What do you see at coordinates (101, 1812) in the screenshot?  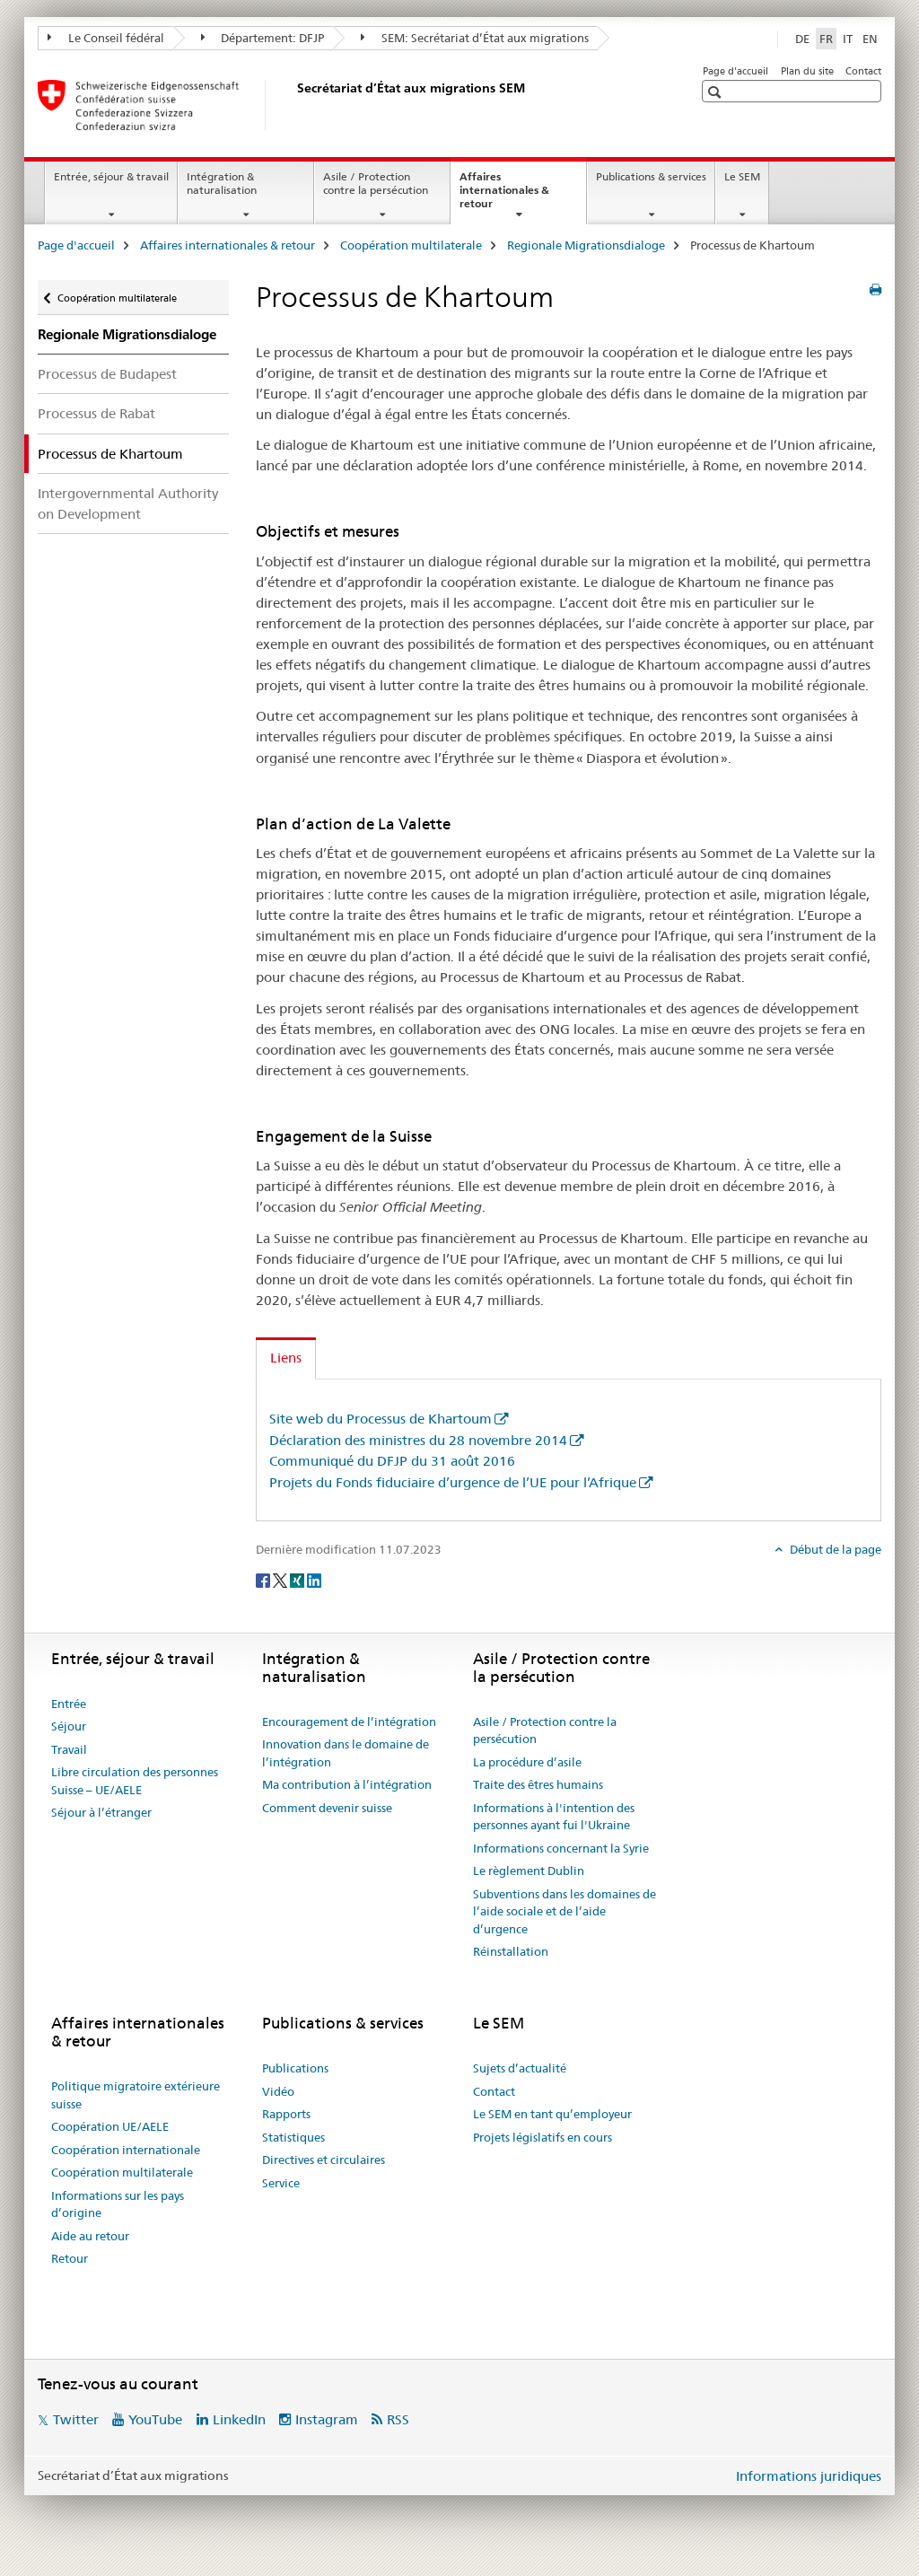 I see `Séjour à l’étranger` at bounding box center [101, 1812].